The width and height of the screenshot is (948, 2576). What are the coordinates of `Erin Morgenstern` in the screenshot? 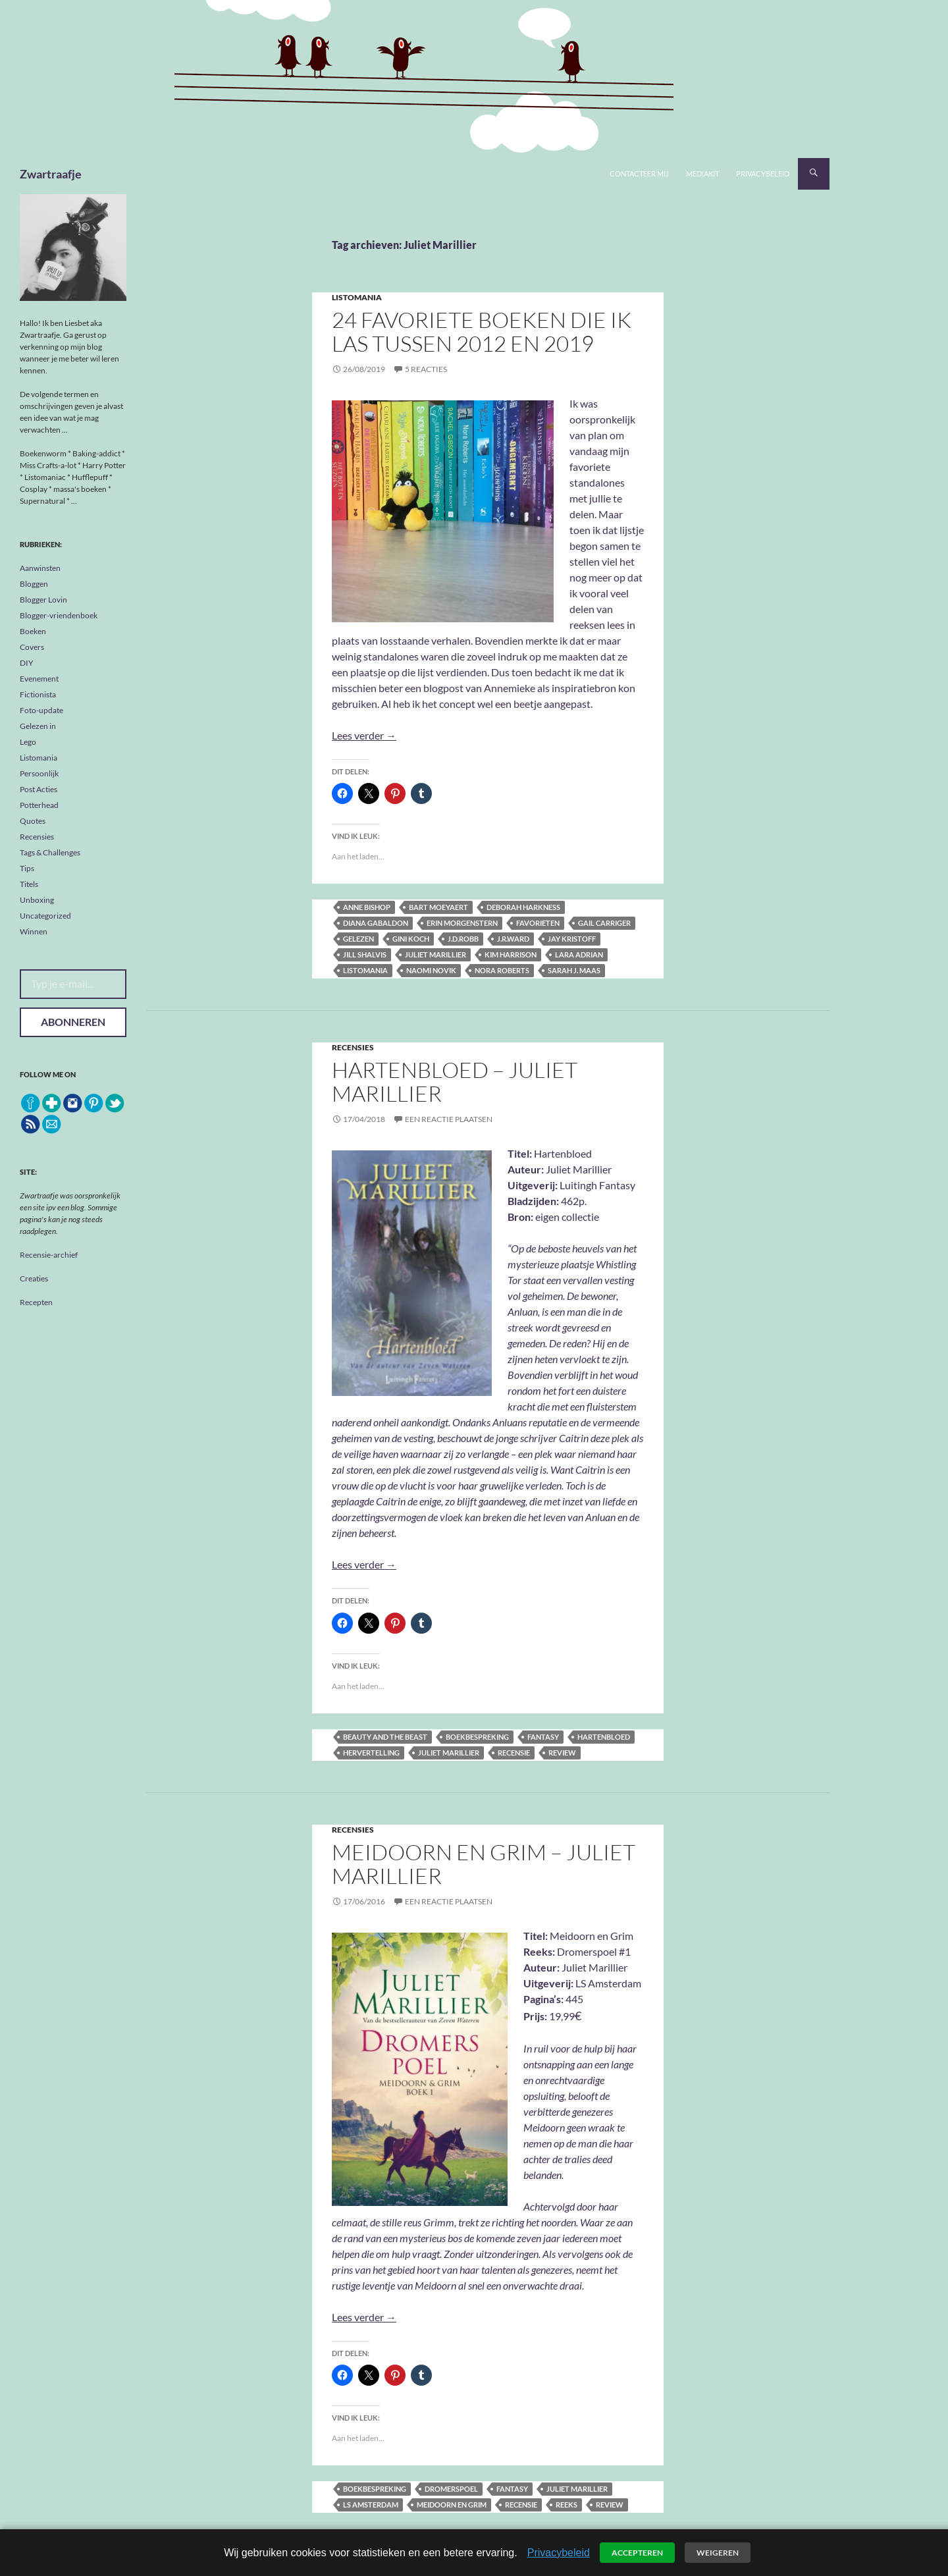 It's located at (462, 923).